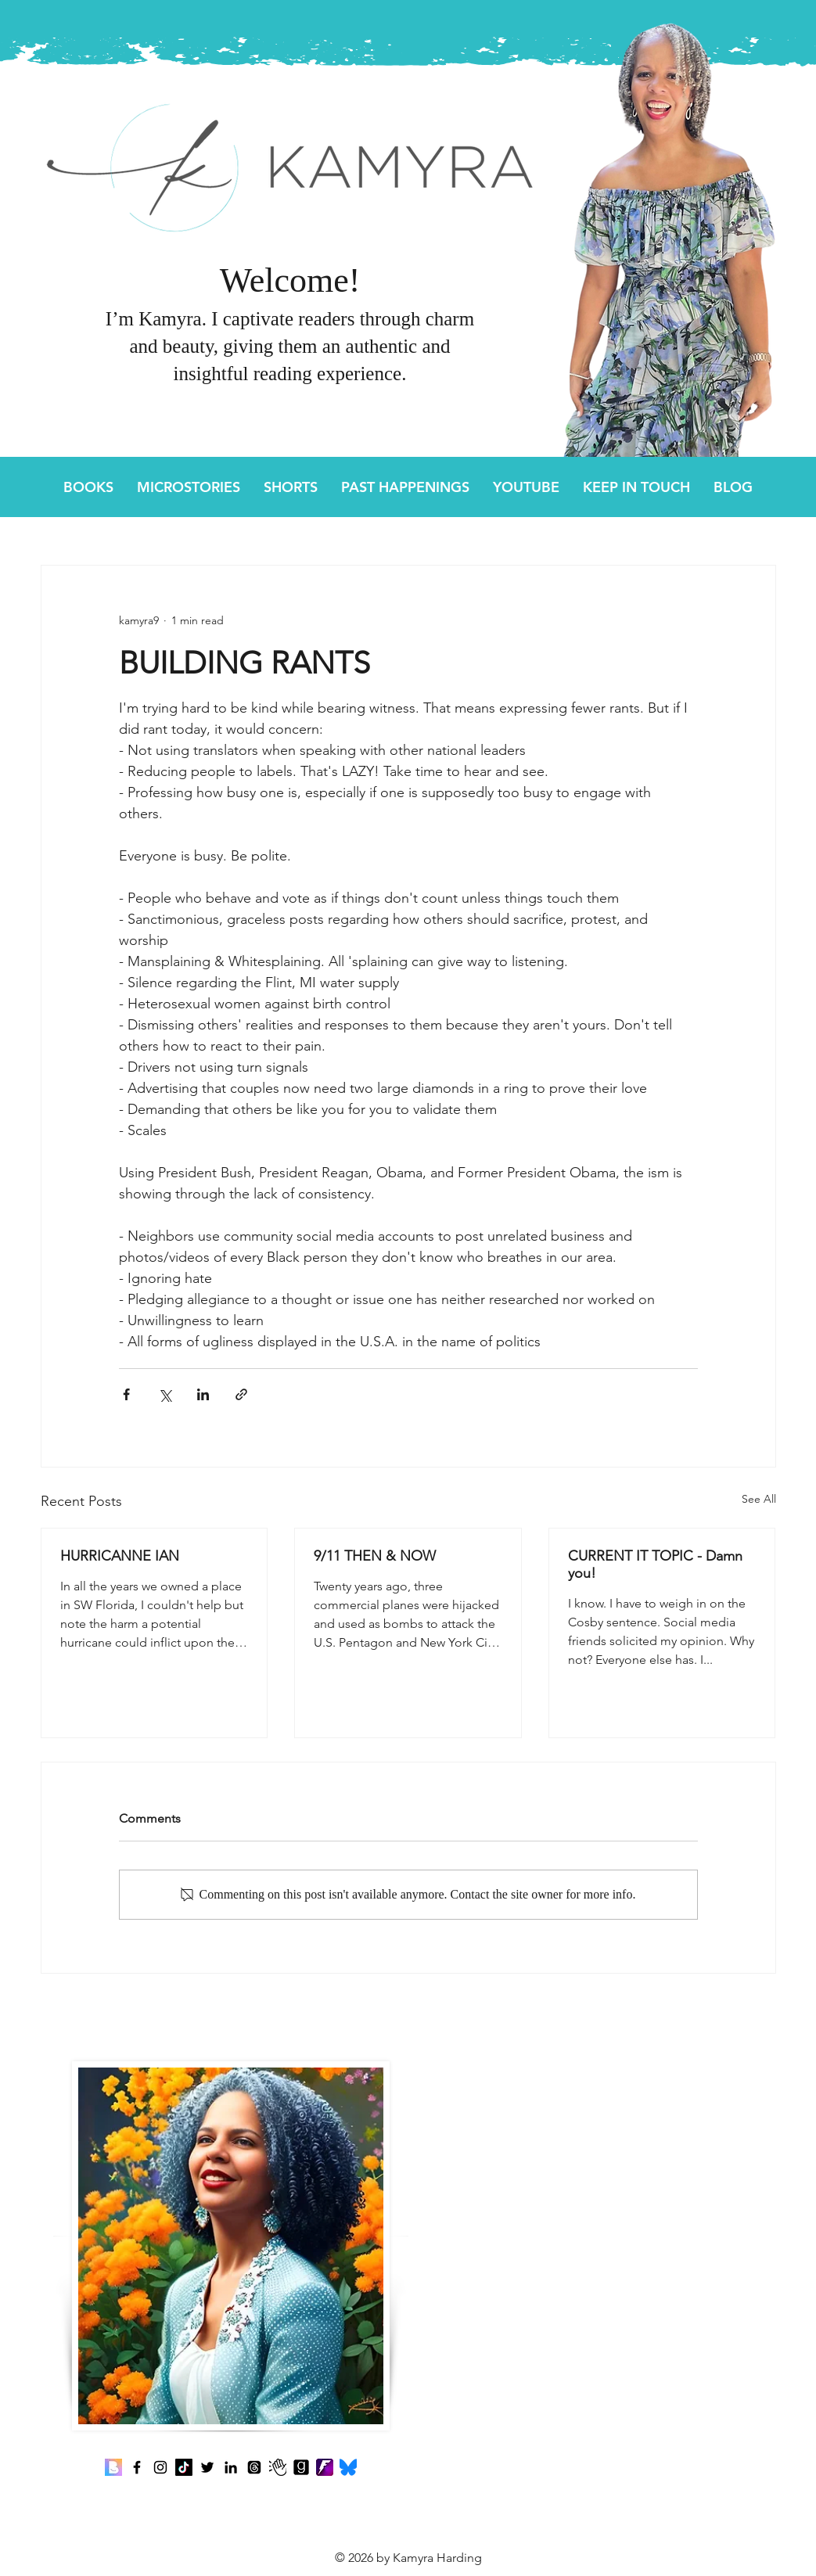 Image resolution: width=816 pixels, height=2576 pixels. What do you see at coordinates (324, 2467) in the screenshot?
I see `[Fanbase]` at bounding box center [324, 2467].